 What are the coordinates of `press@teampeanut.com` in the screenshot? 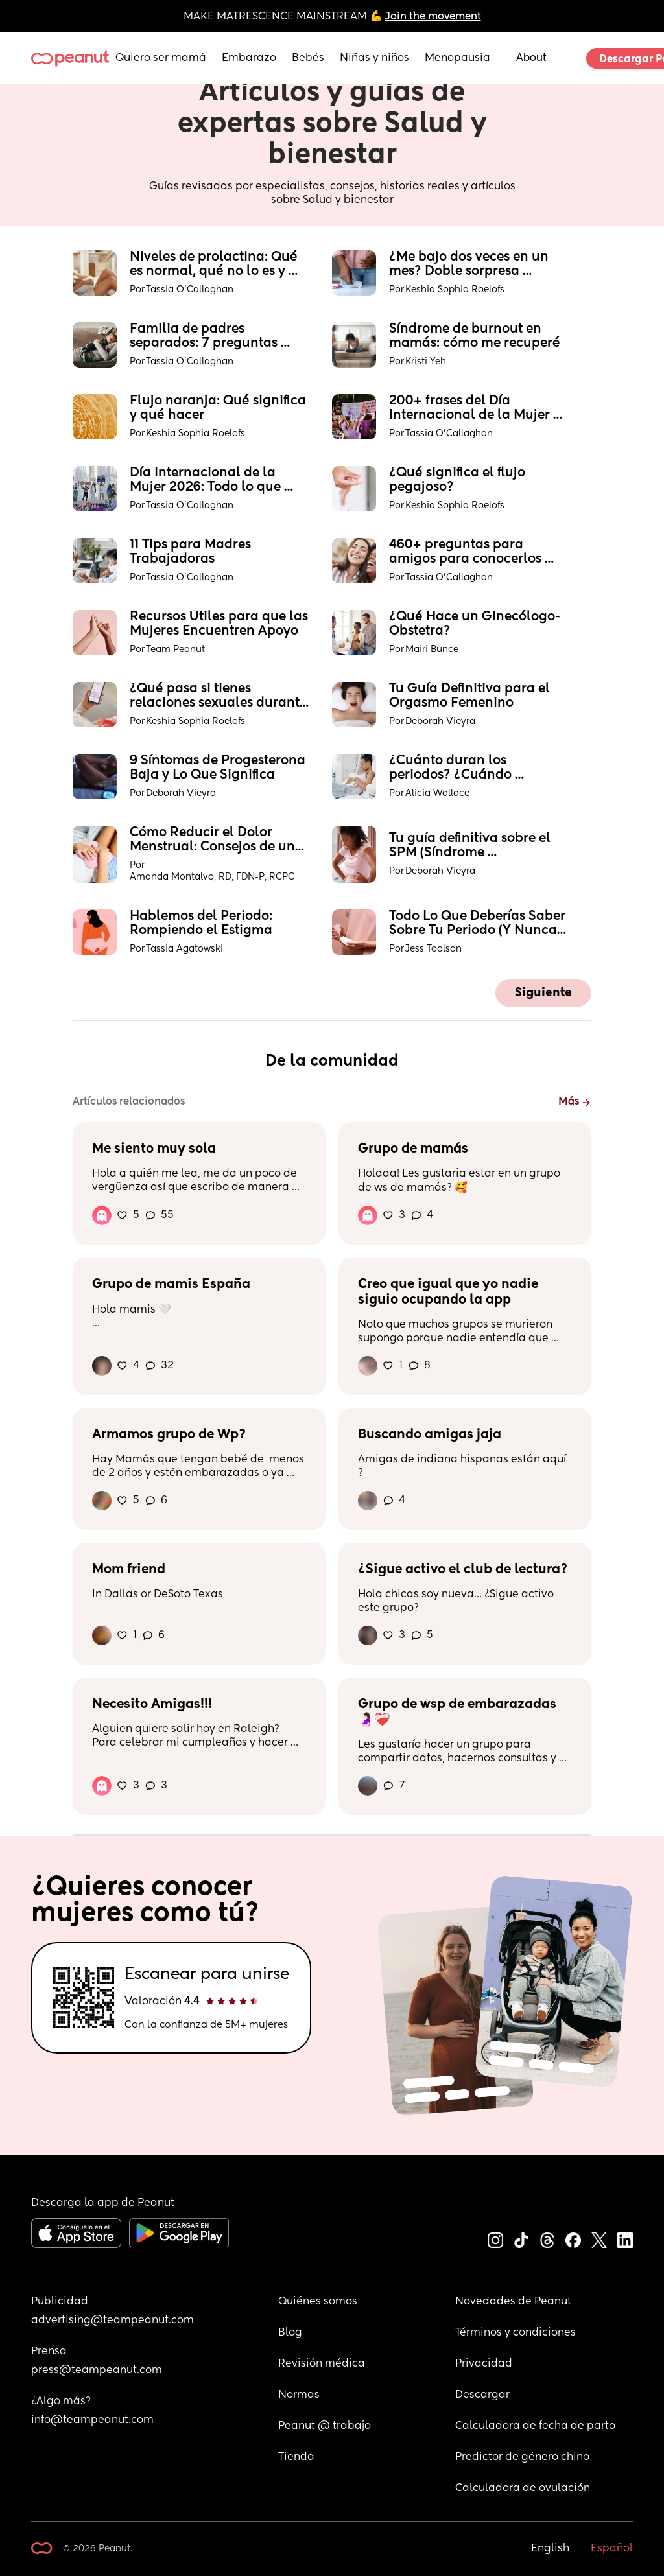 It's located at (96, 2370).